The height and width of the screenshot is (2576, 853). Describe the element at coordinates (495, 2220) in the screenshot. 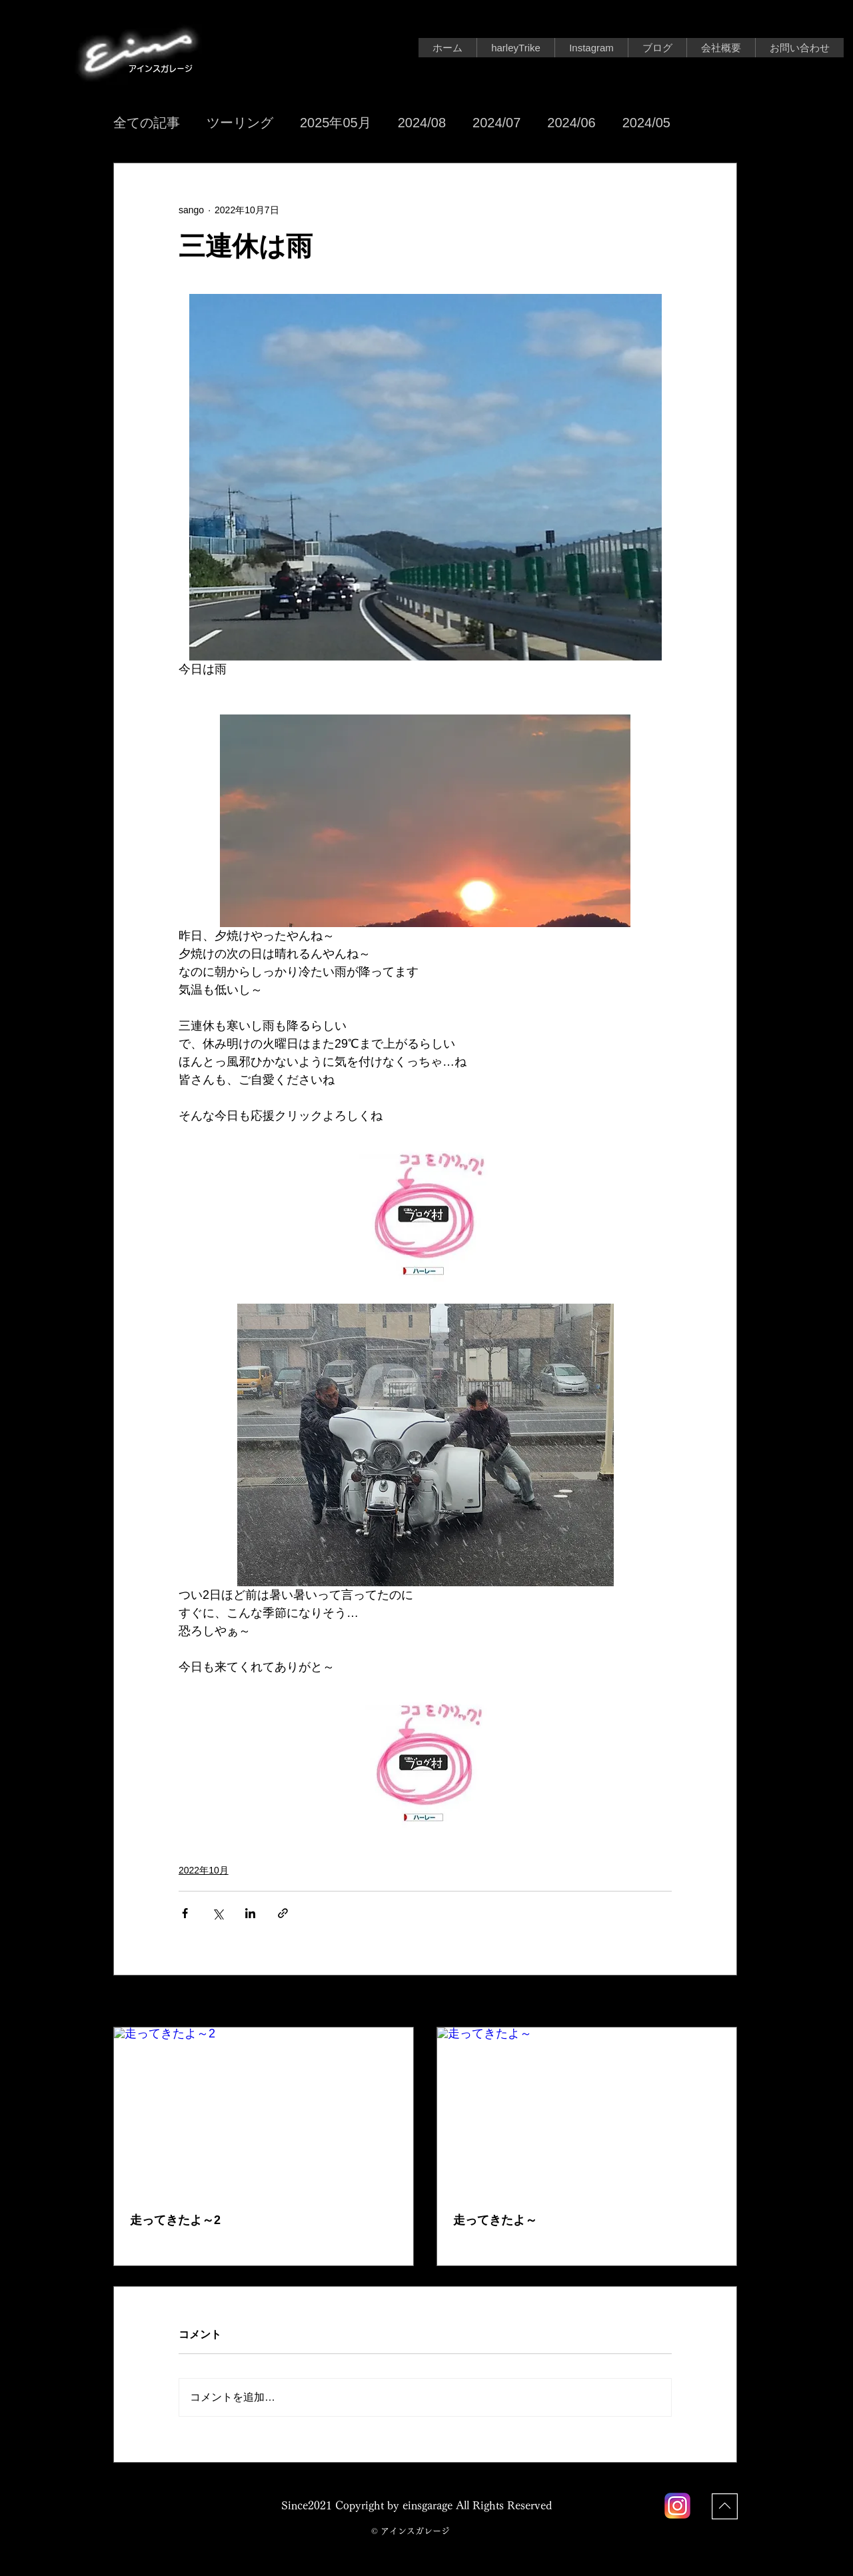

I see `走ってきたよ～` at that location.